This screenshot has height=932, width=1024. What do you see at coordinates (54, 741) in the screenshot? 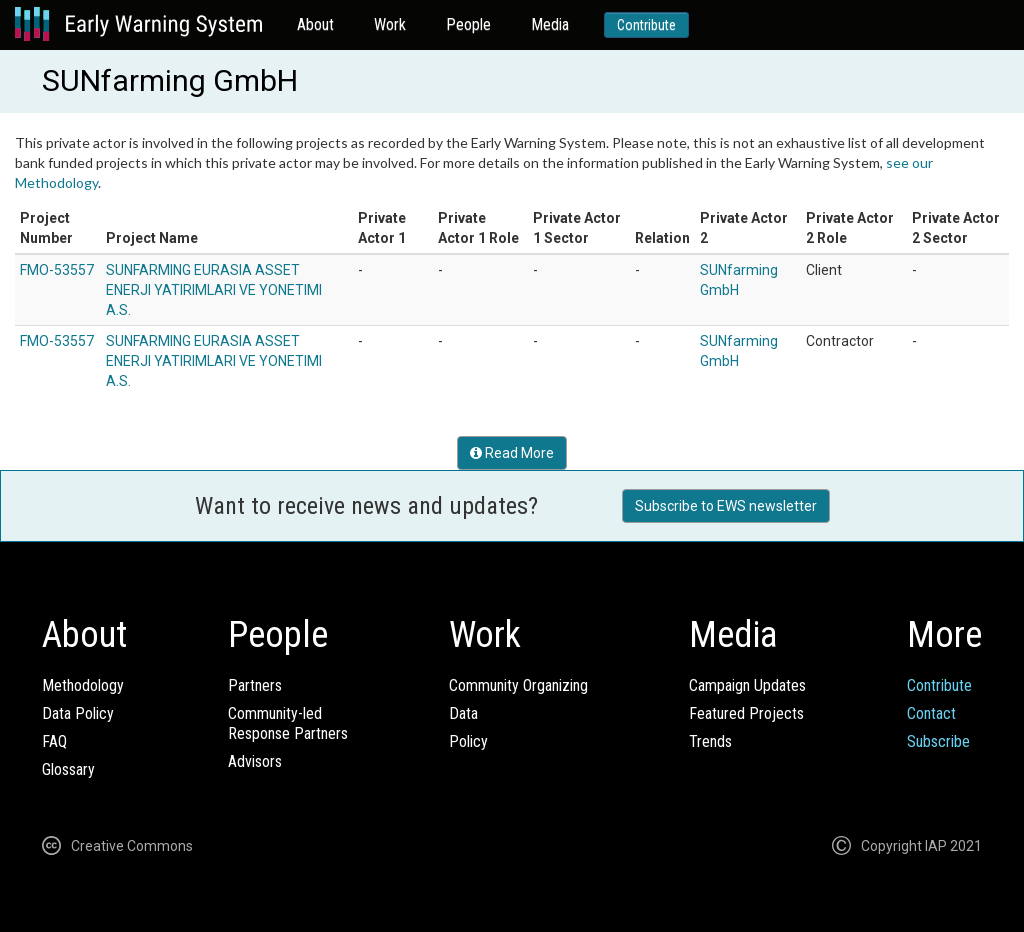
I see `FAQ` at bounding box center [54, 741].